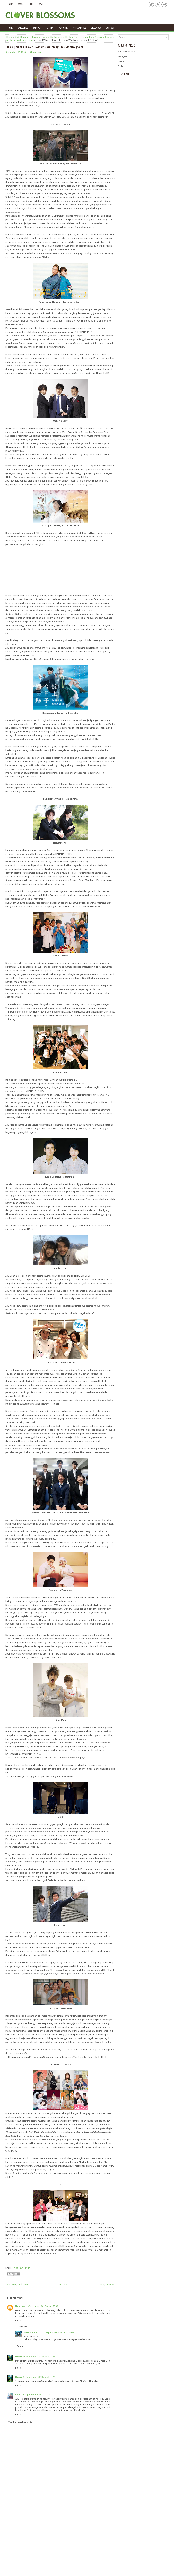  What do you see at coordinates (57, 36) in the screenshot?
I see `Gochisousan` at bounding box center [57, 36].